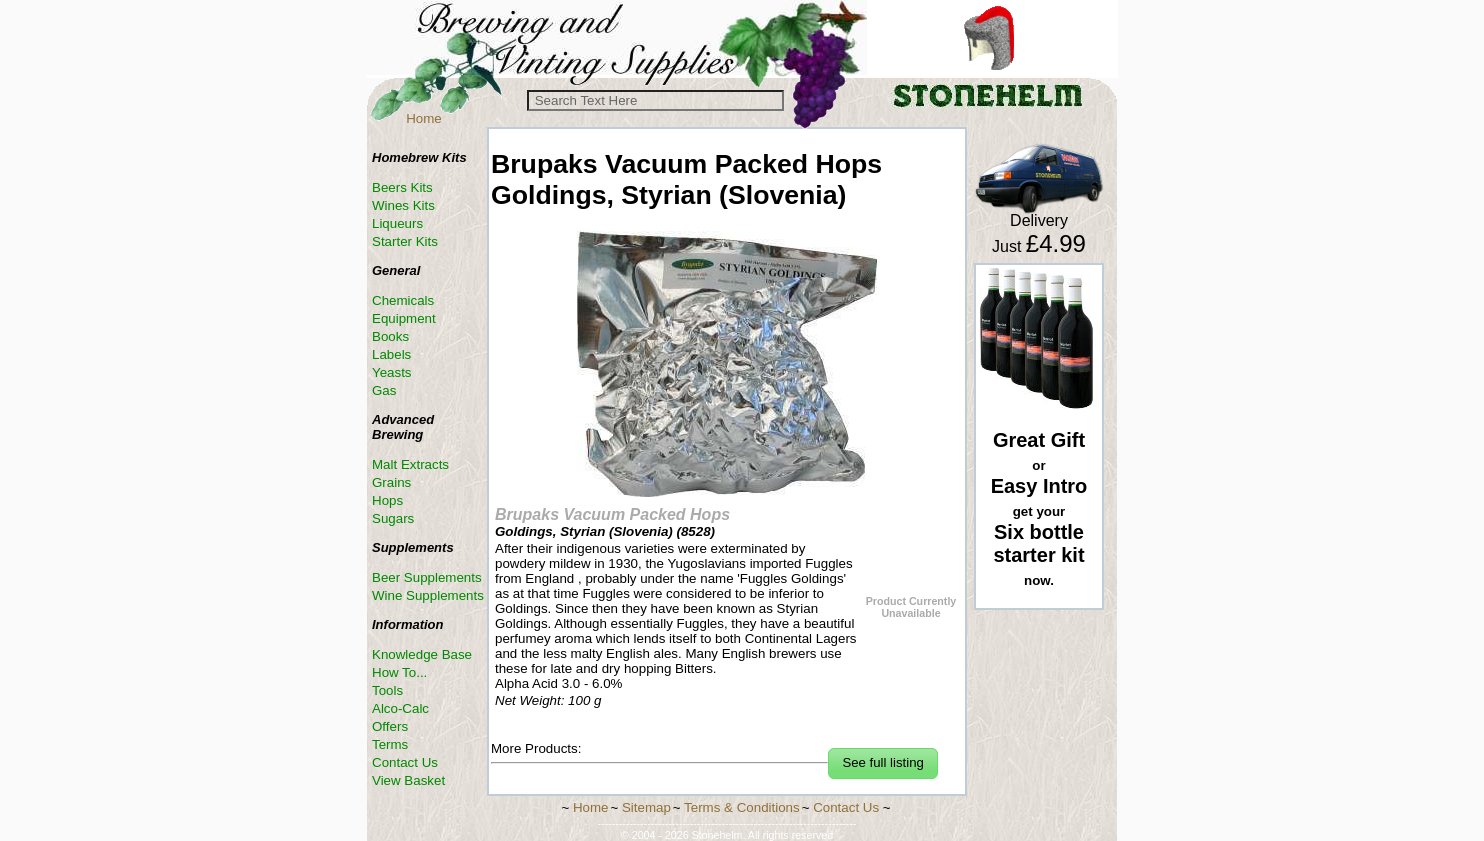  Describe the element at coordinates (612, 514) in the screenshot. I see `Brupaks Vacuum Packed Hops` at that location.